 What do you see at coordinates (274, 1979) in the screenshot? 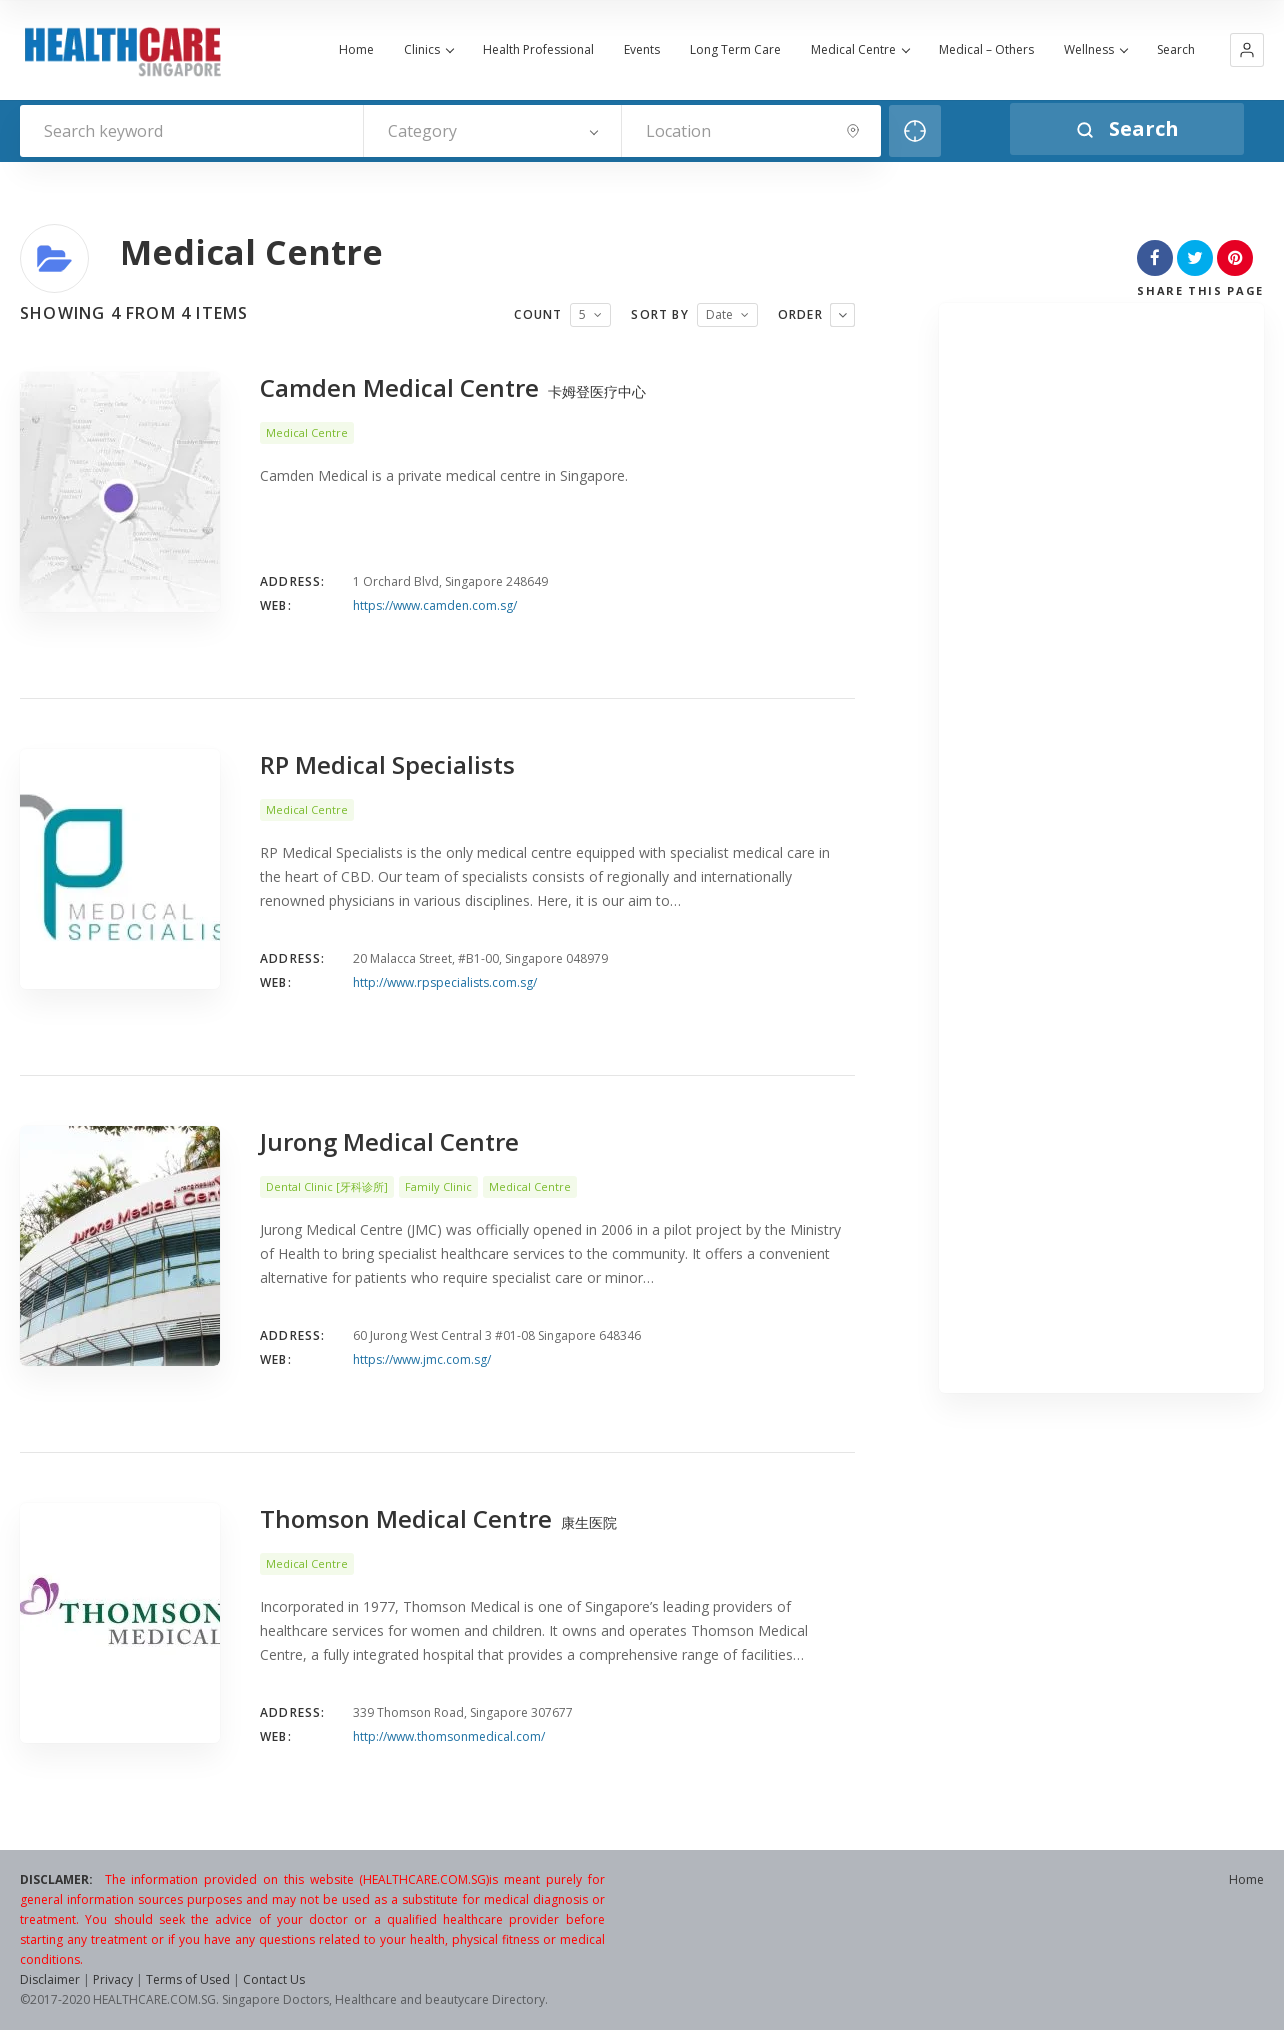
I see `Contact Us` at bounding box center [274, 1979].